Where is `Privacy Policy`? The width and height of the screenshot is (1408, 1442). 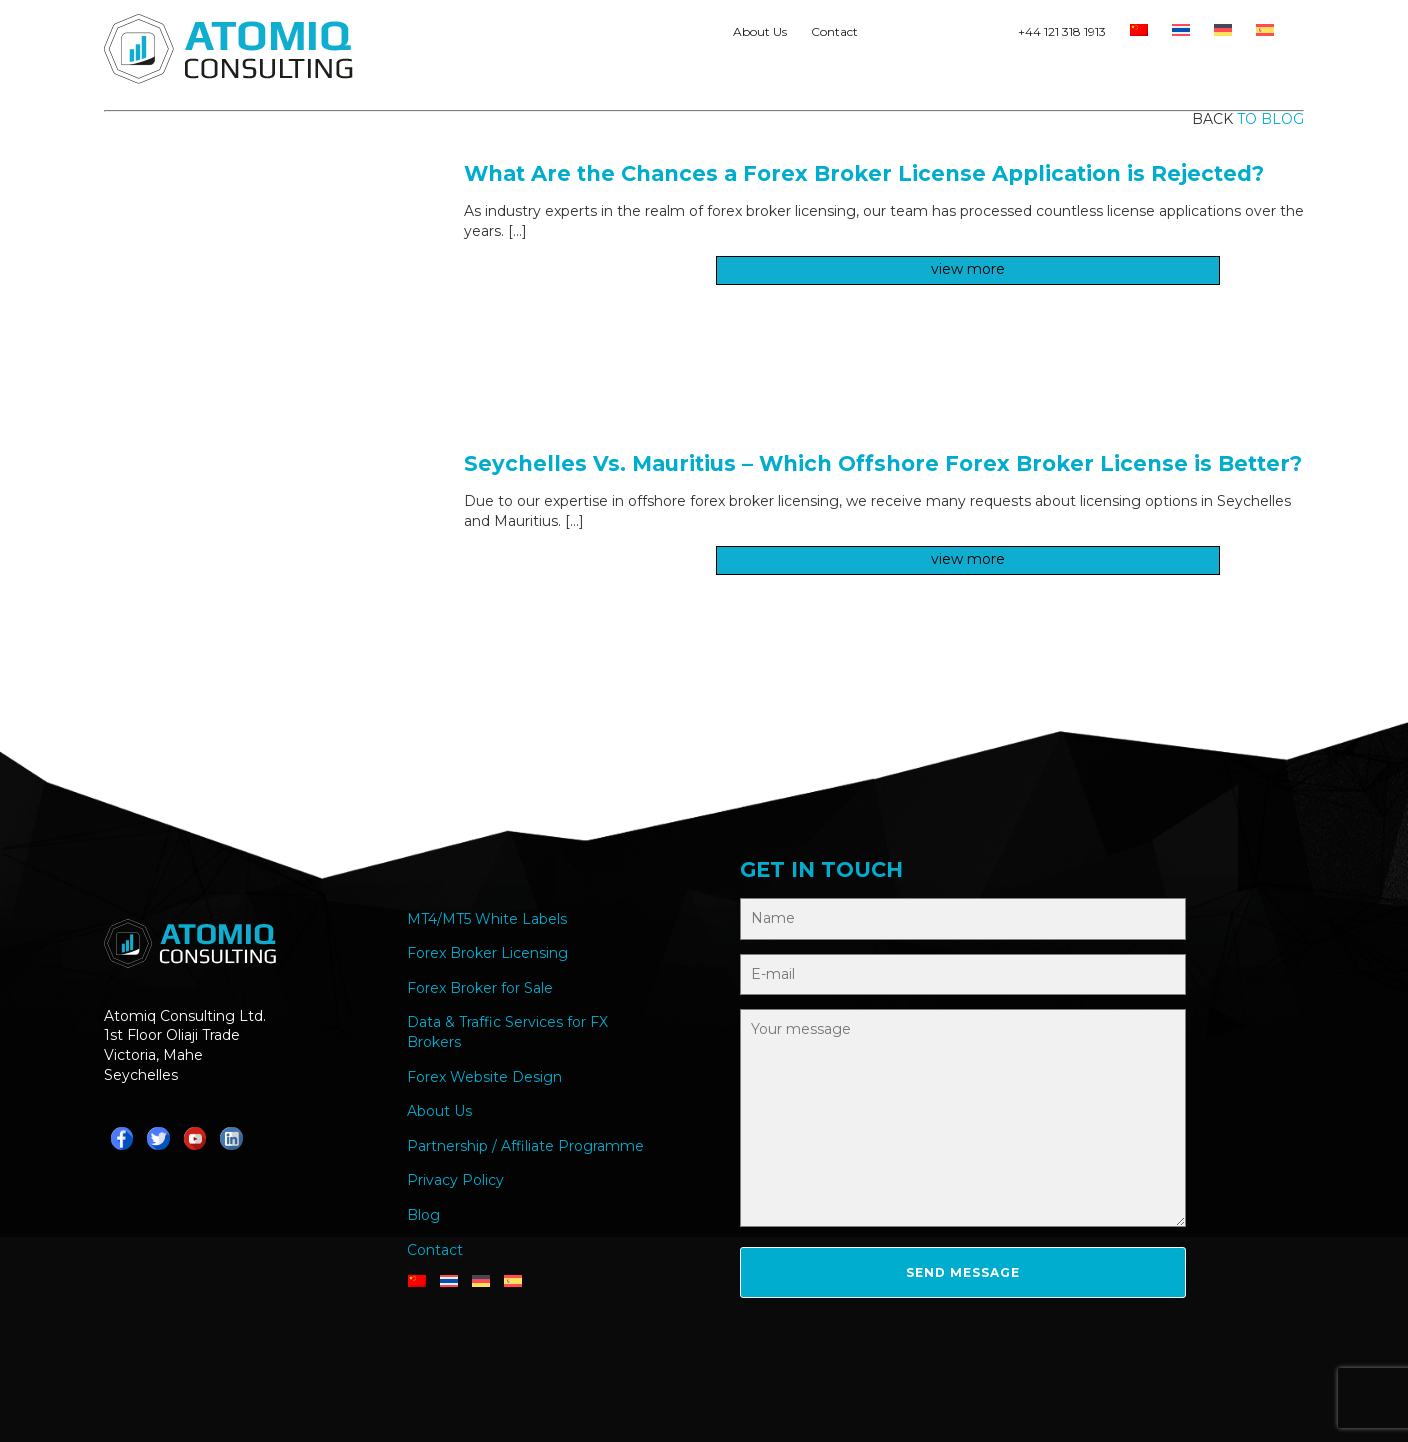
Privacy Policy is located at coordinates (455, 1180).